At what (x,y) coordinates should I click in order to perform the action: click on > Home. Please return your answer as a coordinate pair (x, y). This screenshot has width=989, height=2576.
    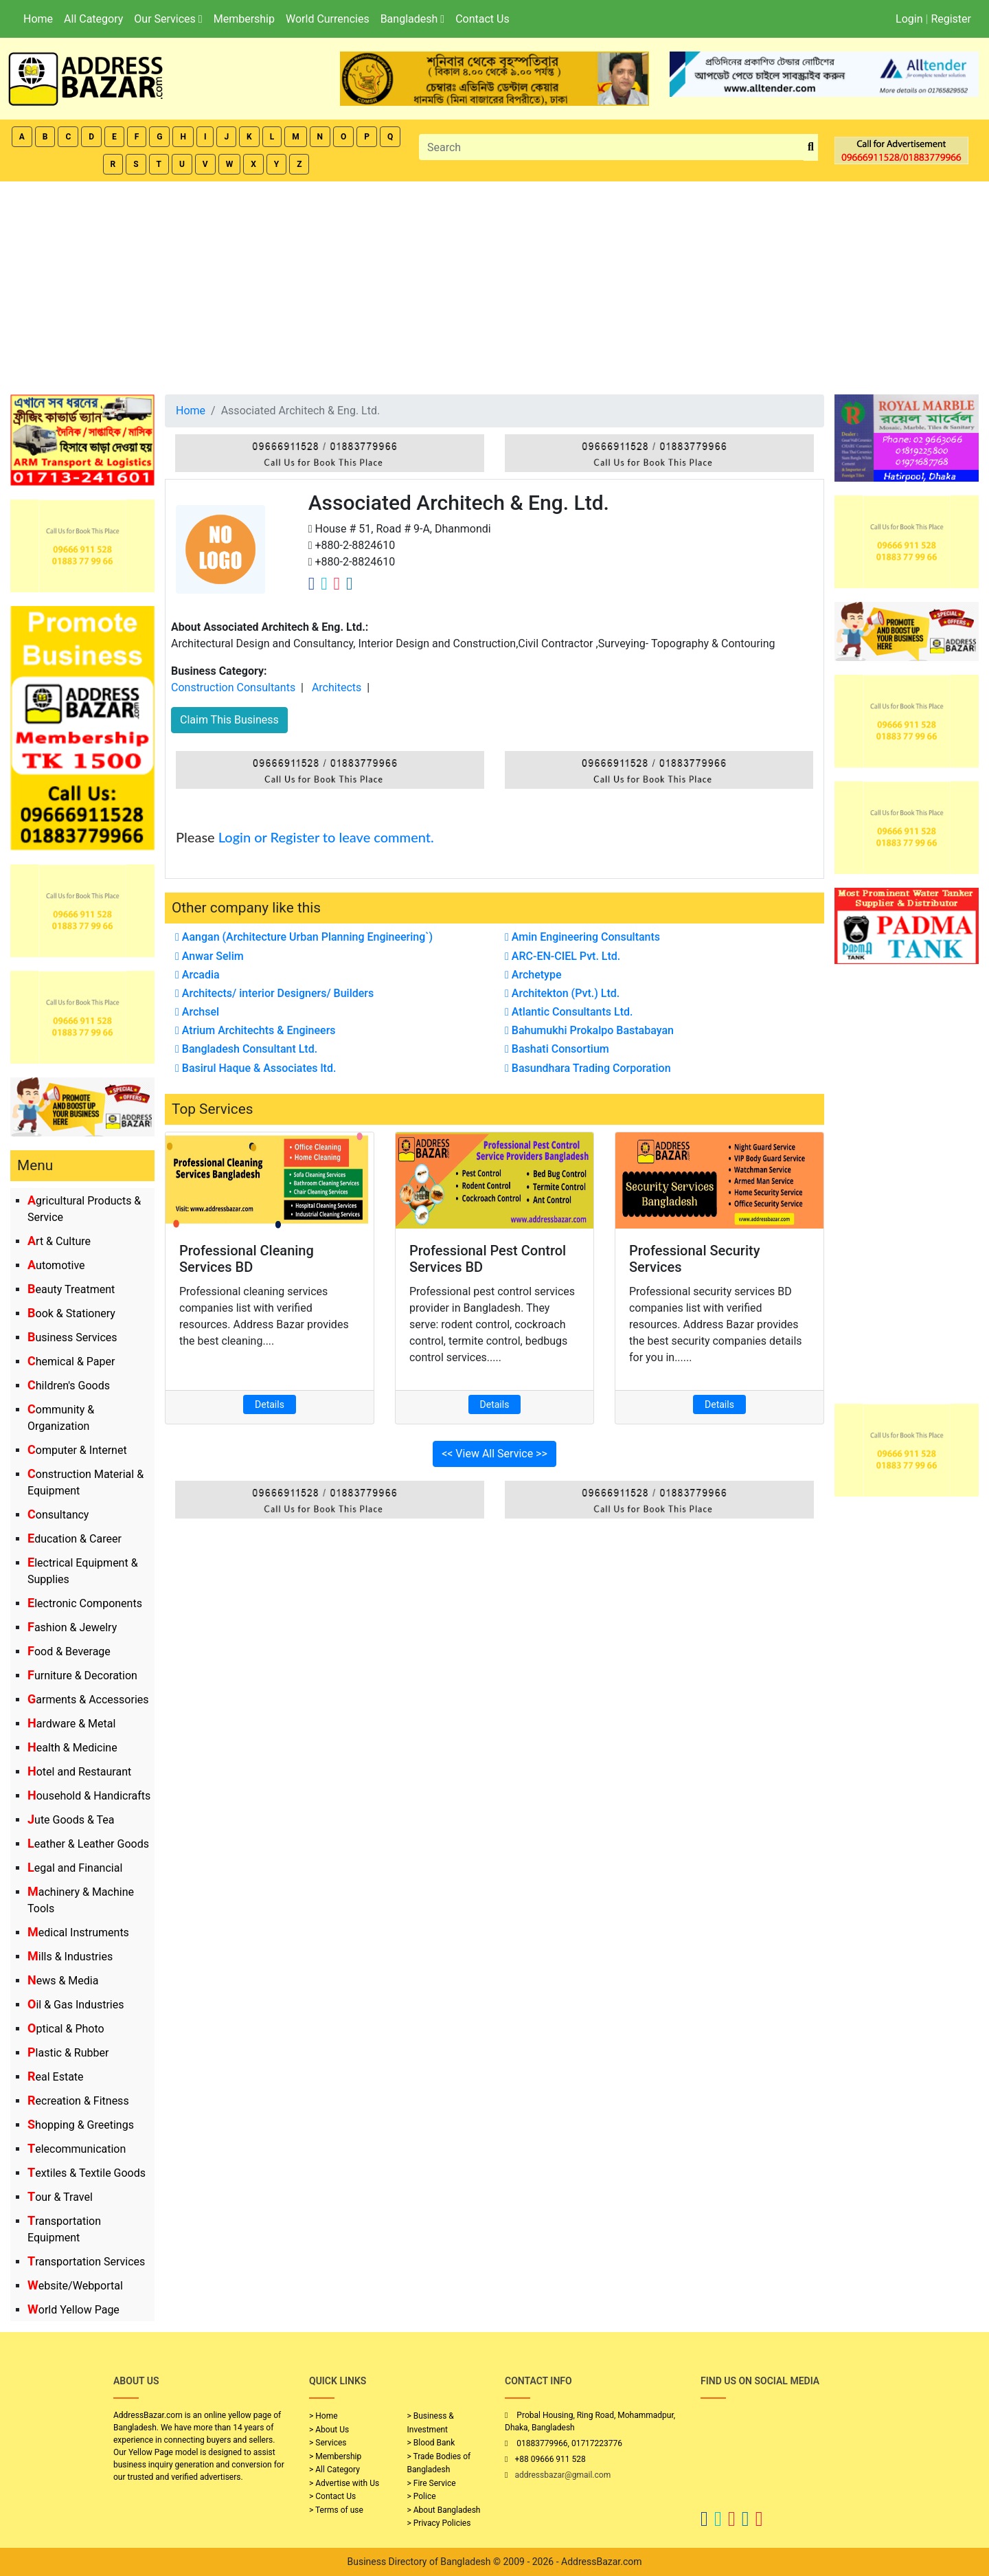
    Looking at the image, I should click on (323, 2416).